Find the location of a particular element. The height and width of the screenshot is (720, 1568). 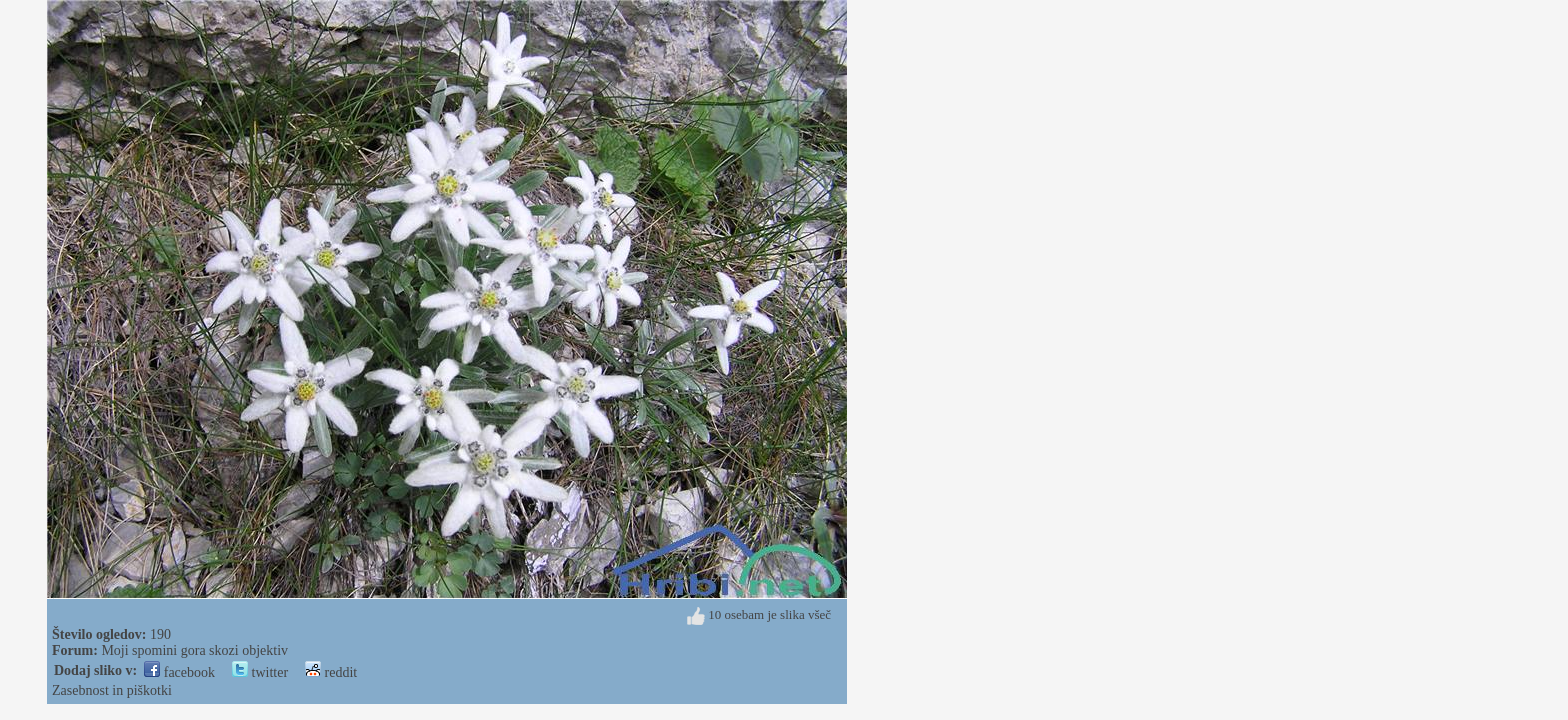

twitter is located at coordinates (260, 672).